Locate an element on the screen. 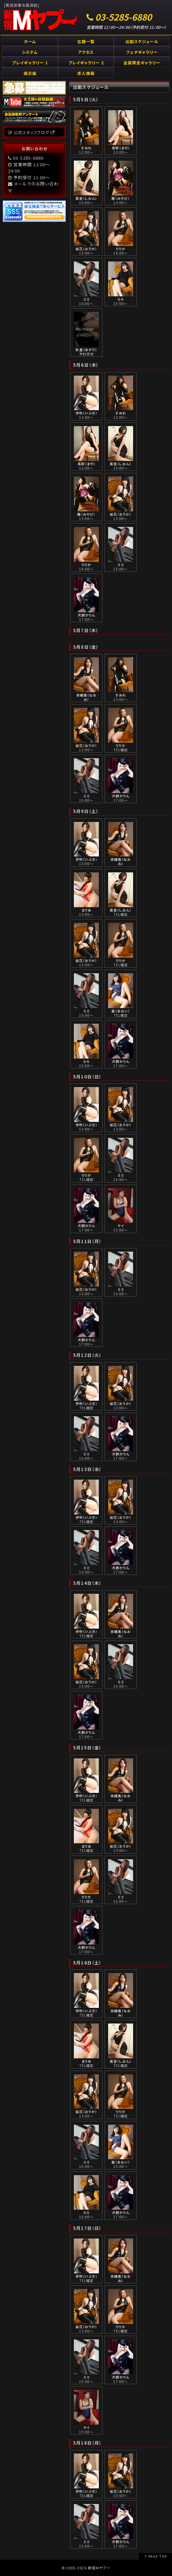  出勤スケジュール is located at coordinates (141, 41).